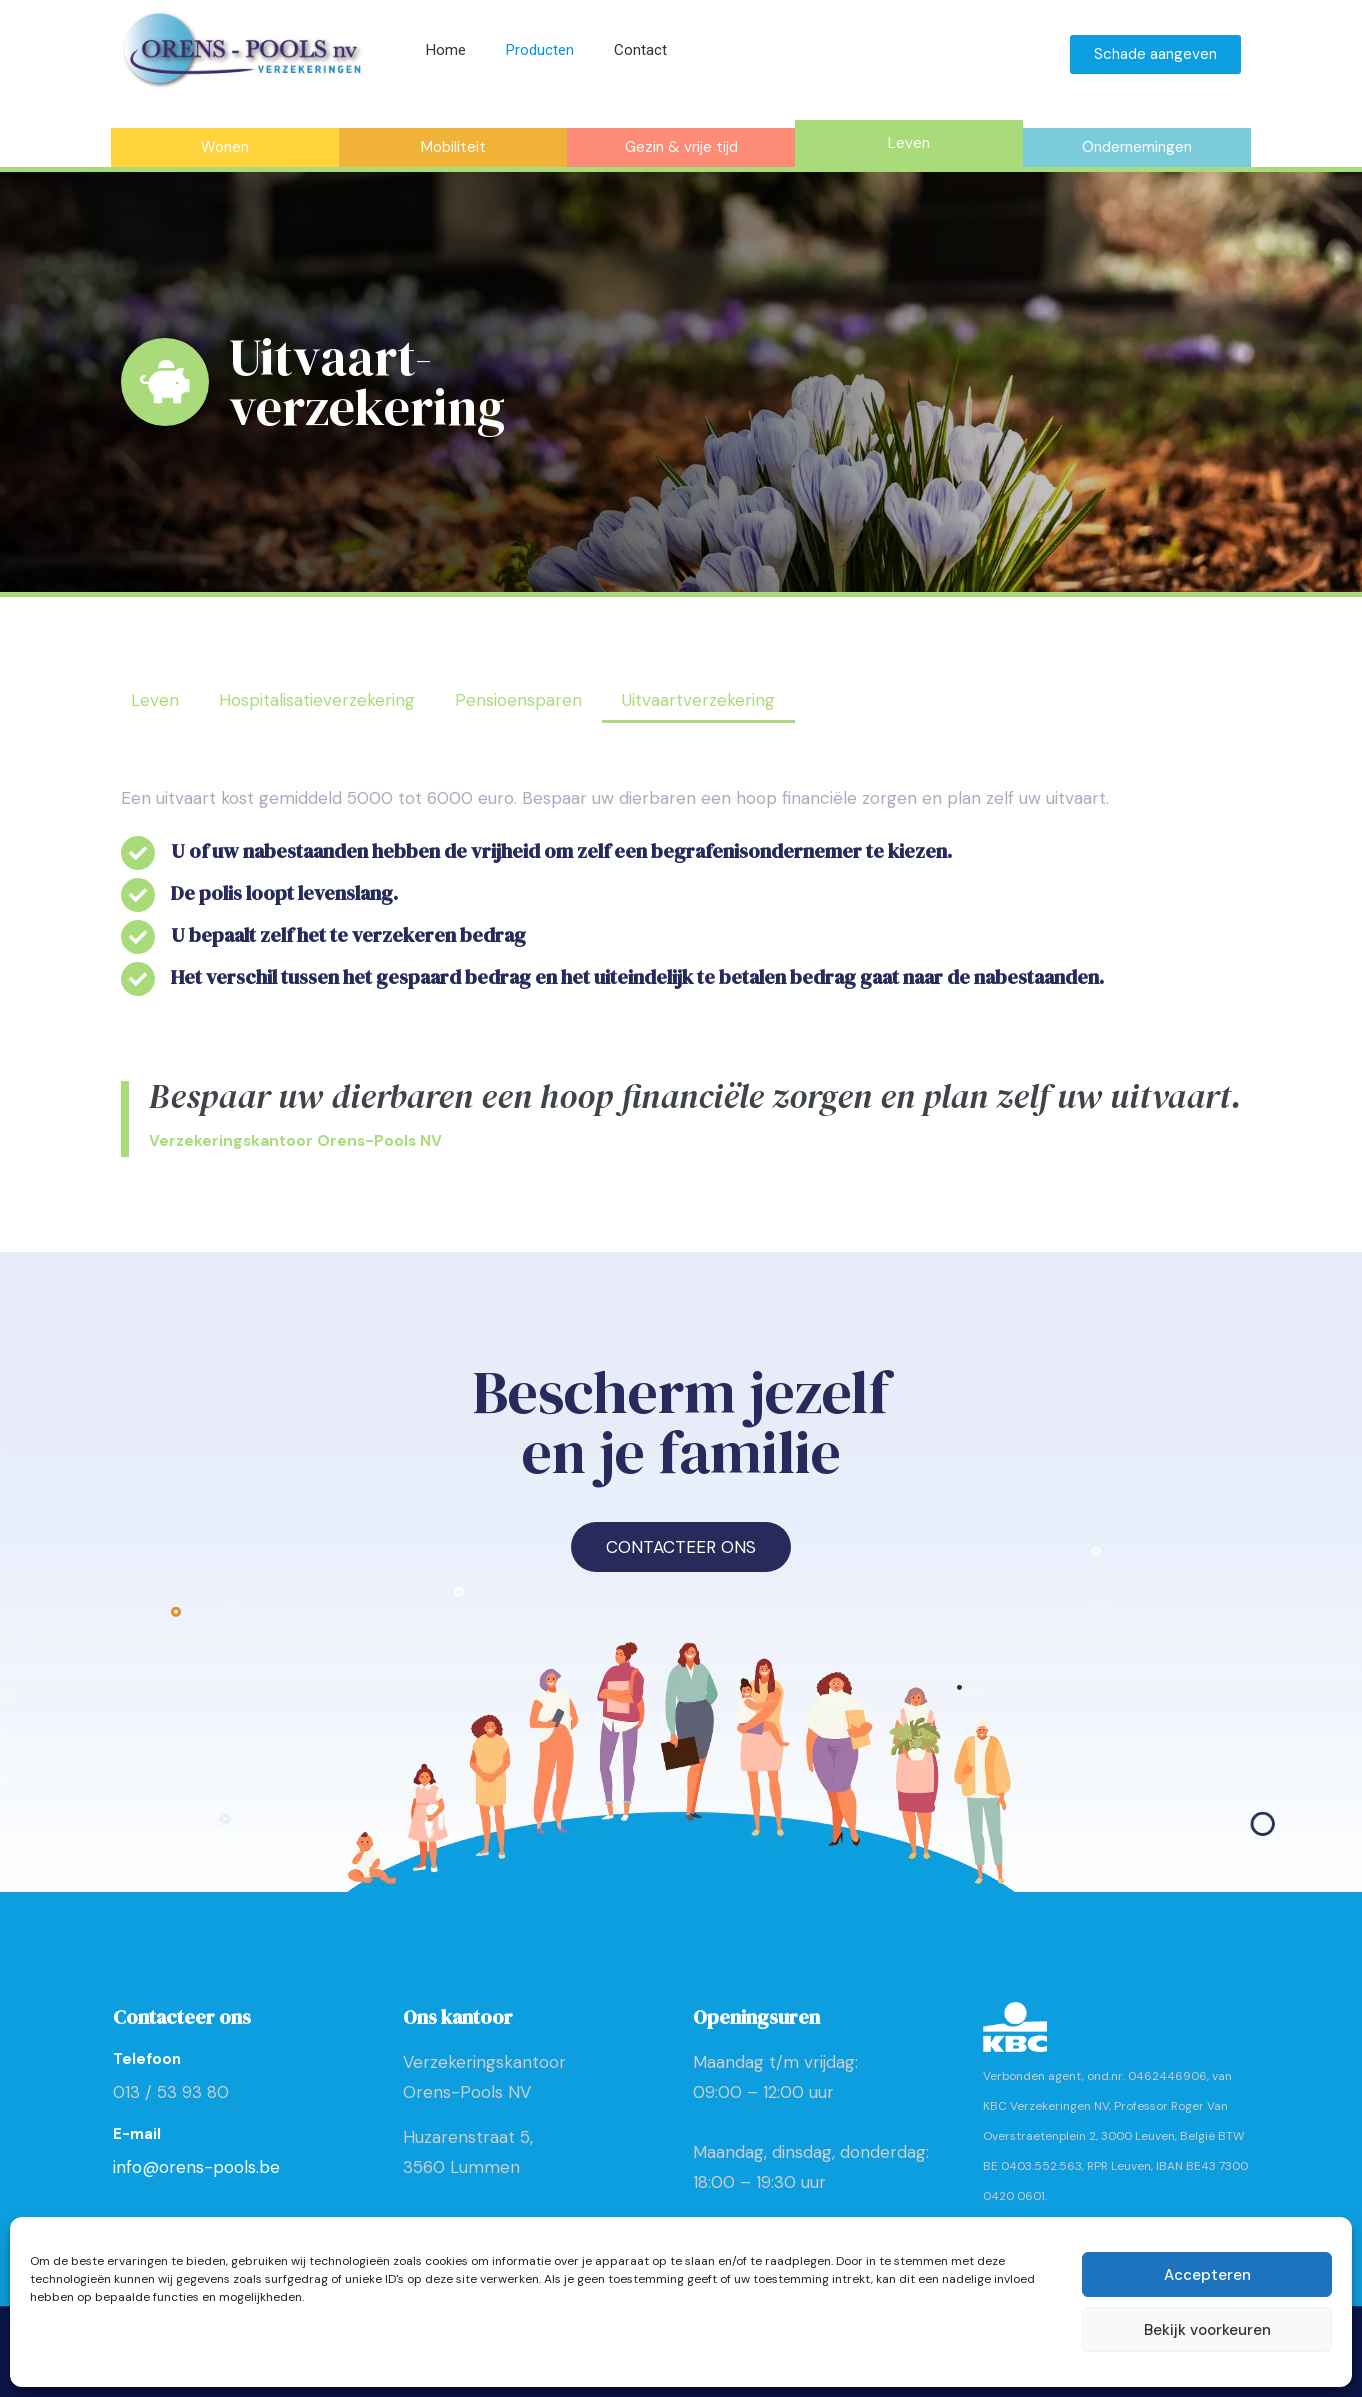 The width and height of the screenshot is (1362, 2397). What do you see at coordinates (155, 700) in the screenshot?
I see `Leven` at bounding box center [155, 700].